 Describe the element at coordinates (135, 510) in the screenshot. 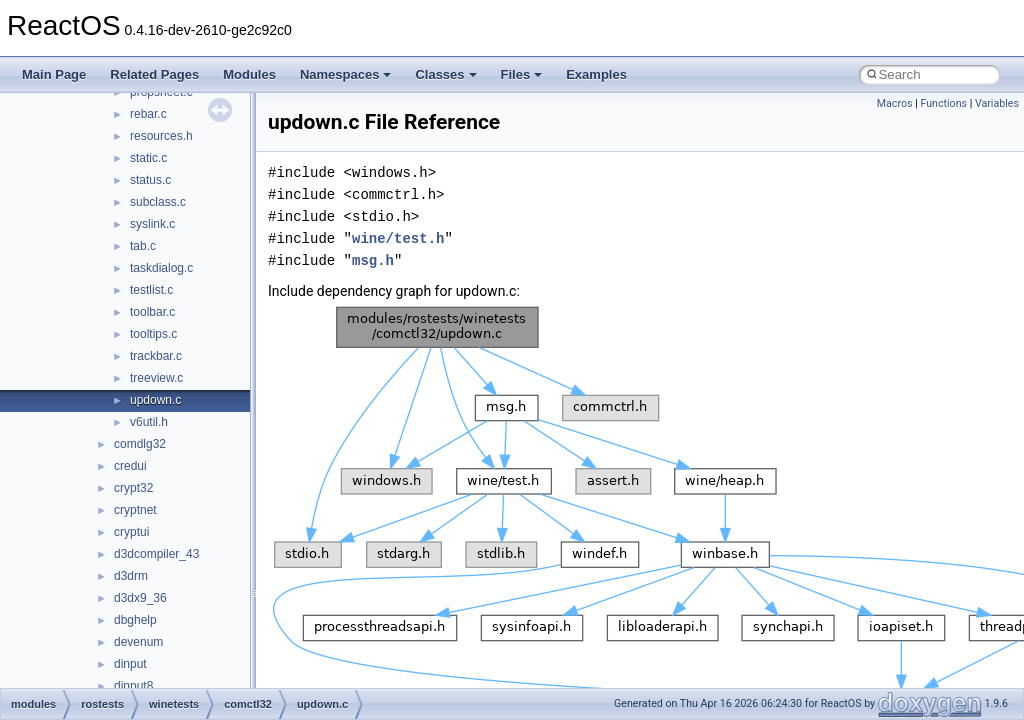

I see `cryptnet` at that location.